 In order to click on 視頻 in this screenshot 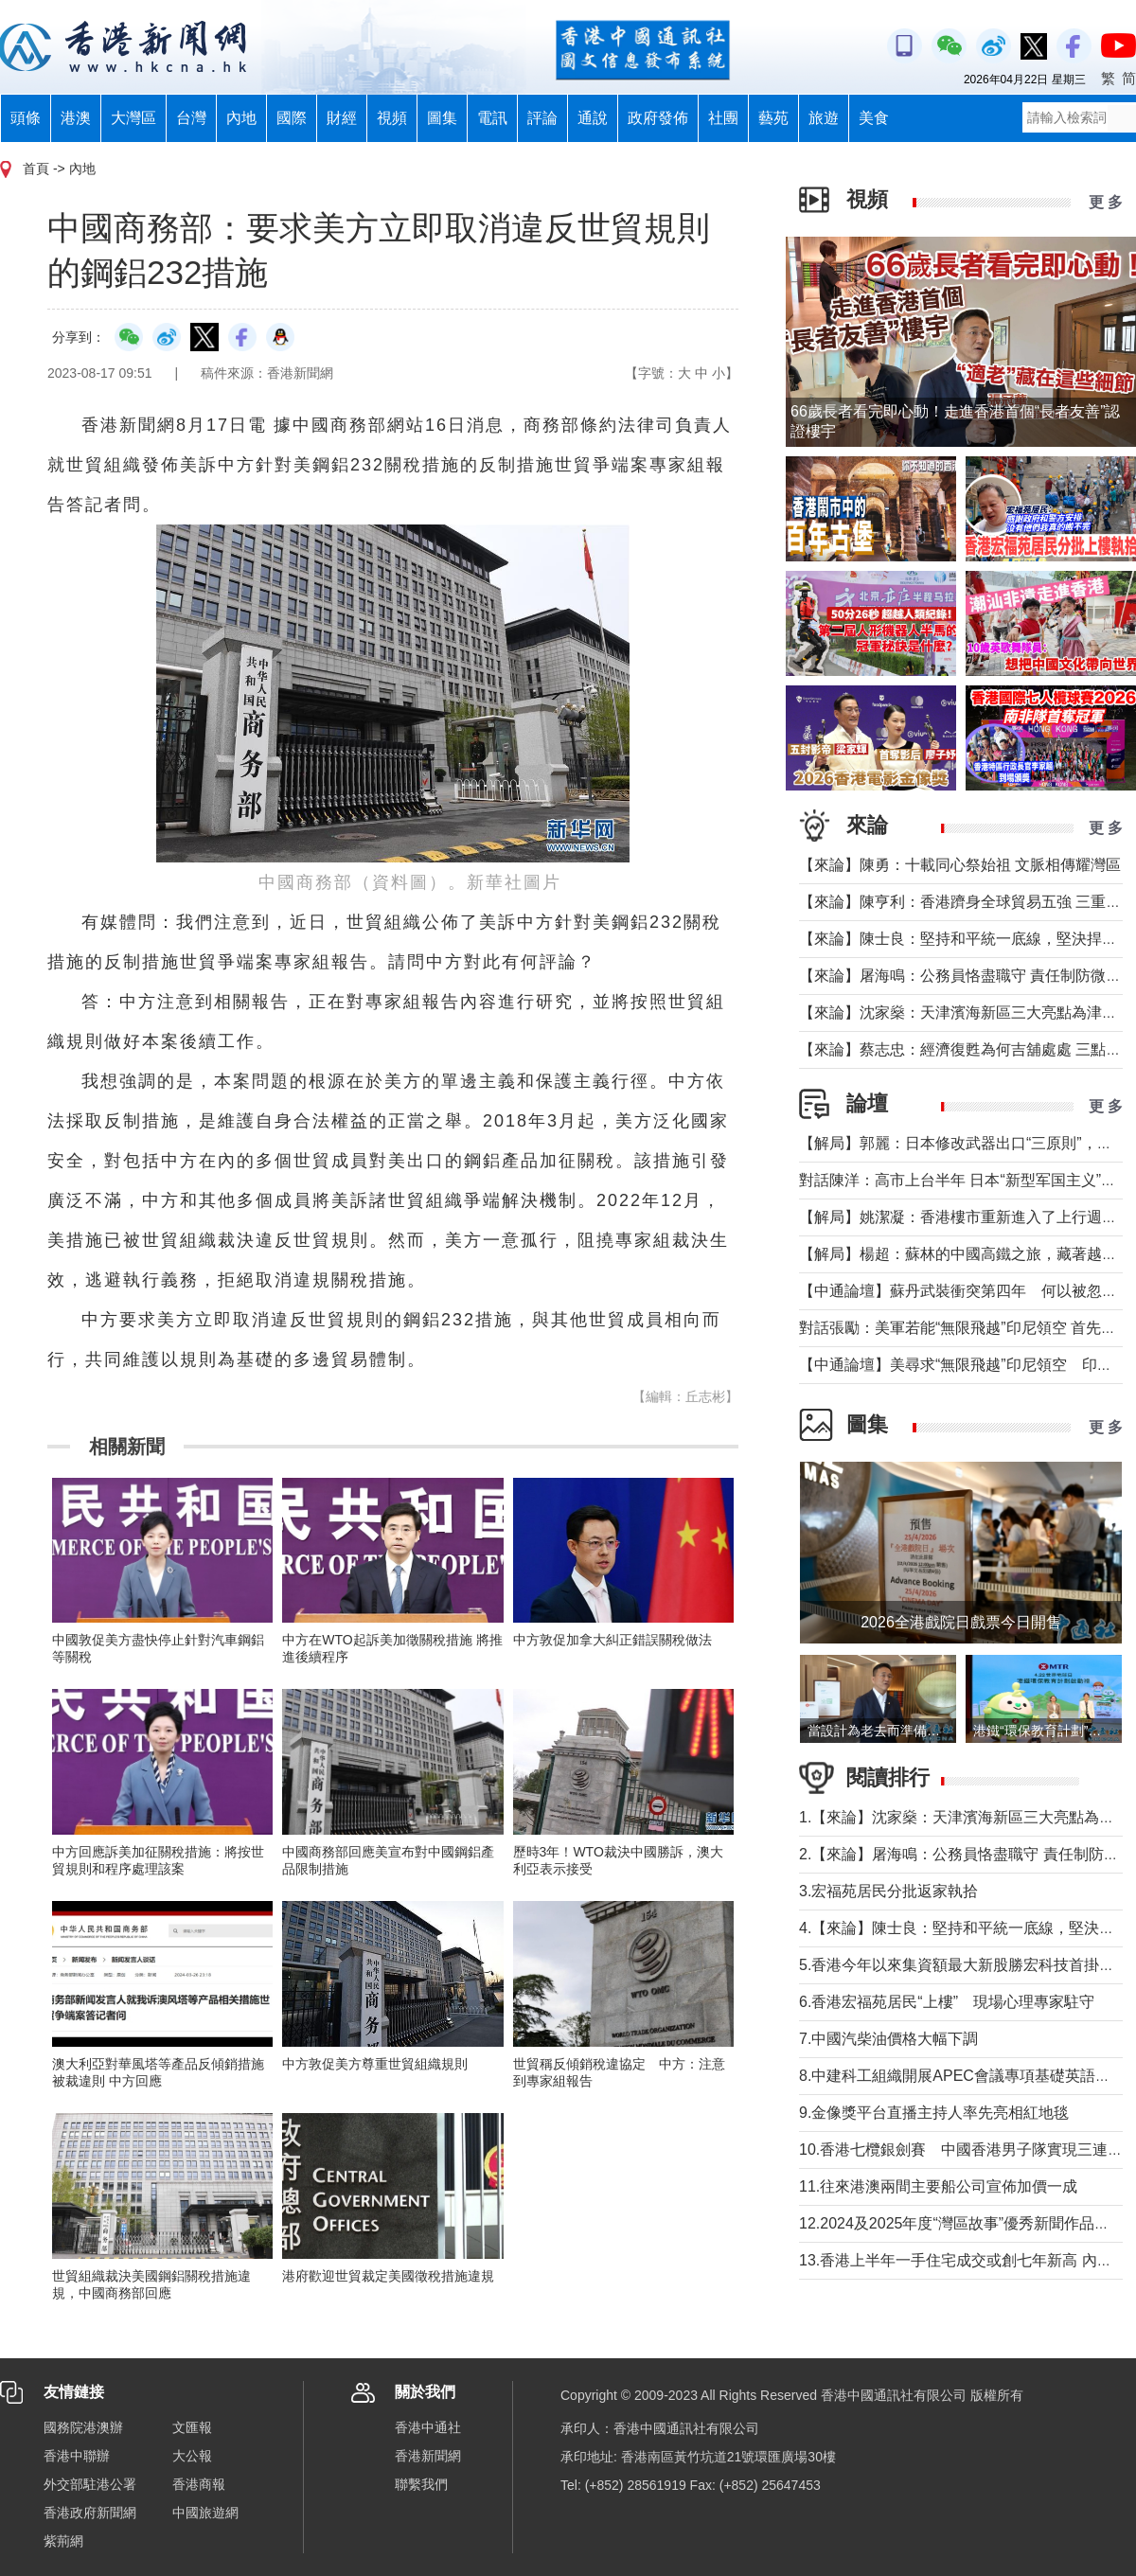, I will do `click(392, 118)`.